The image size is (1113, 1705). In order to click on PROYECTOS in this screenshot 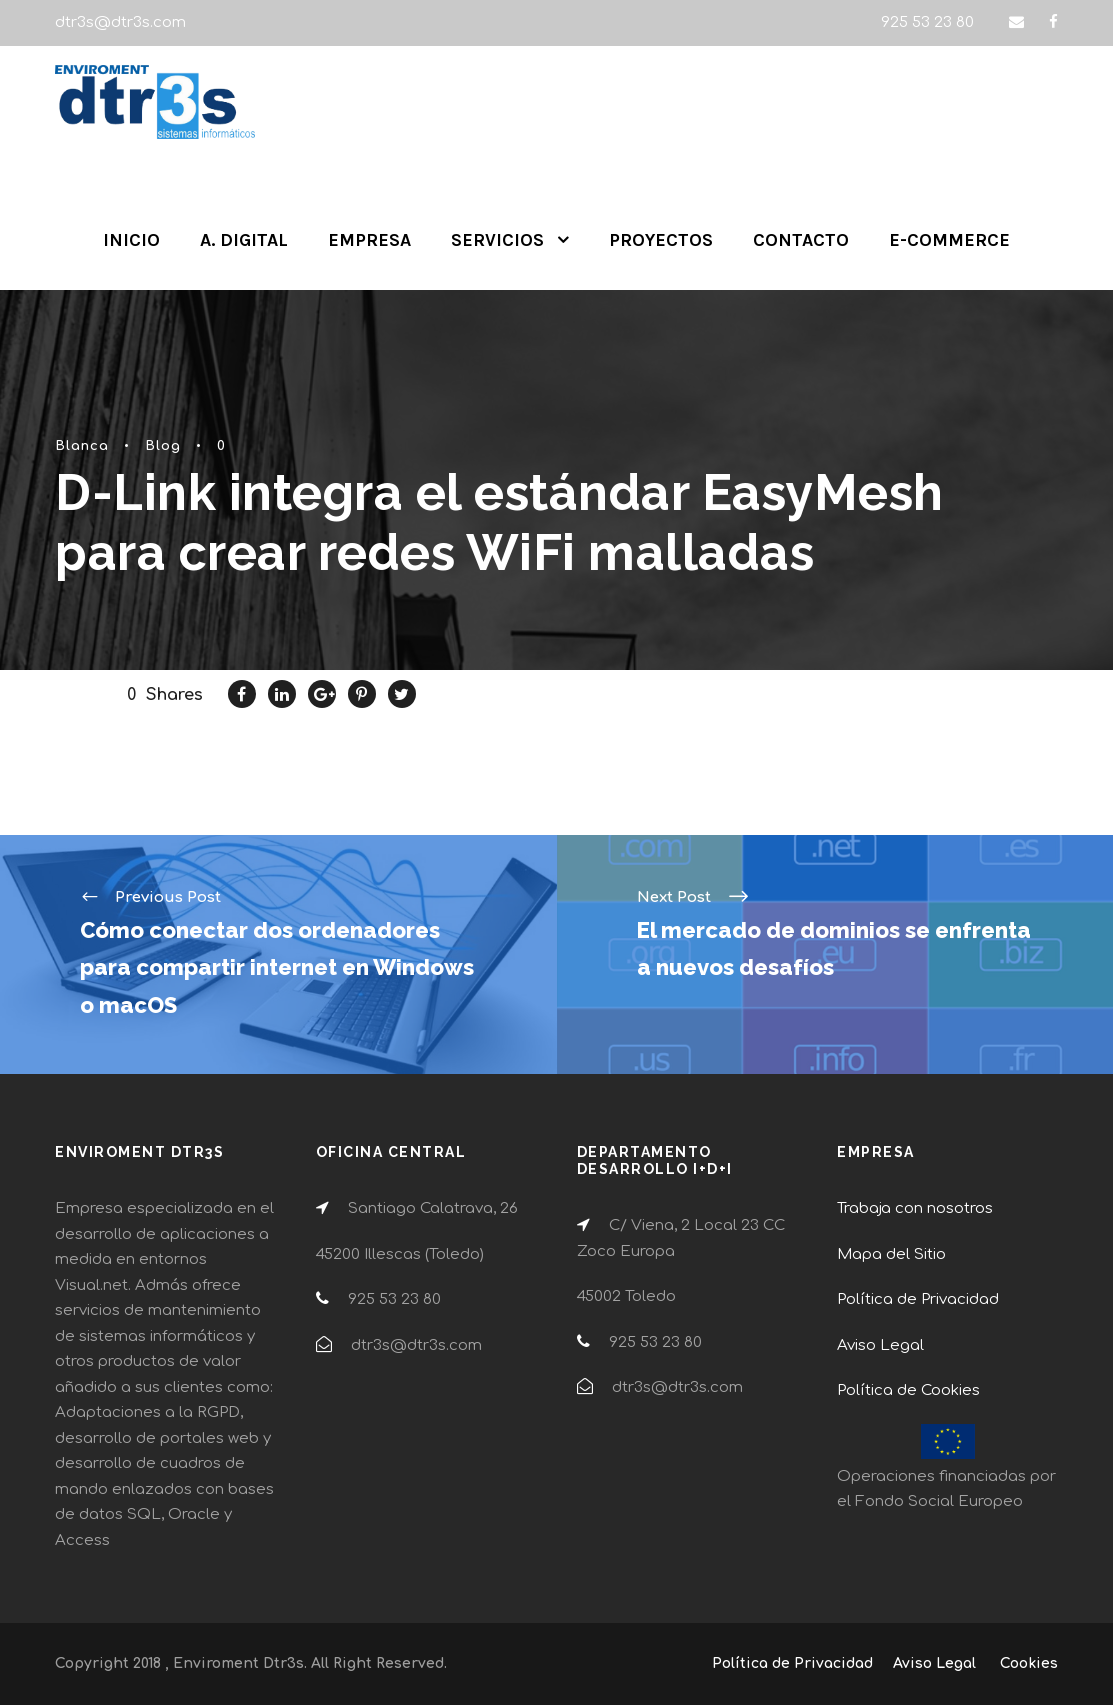, I will do `click(661, 240)`.